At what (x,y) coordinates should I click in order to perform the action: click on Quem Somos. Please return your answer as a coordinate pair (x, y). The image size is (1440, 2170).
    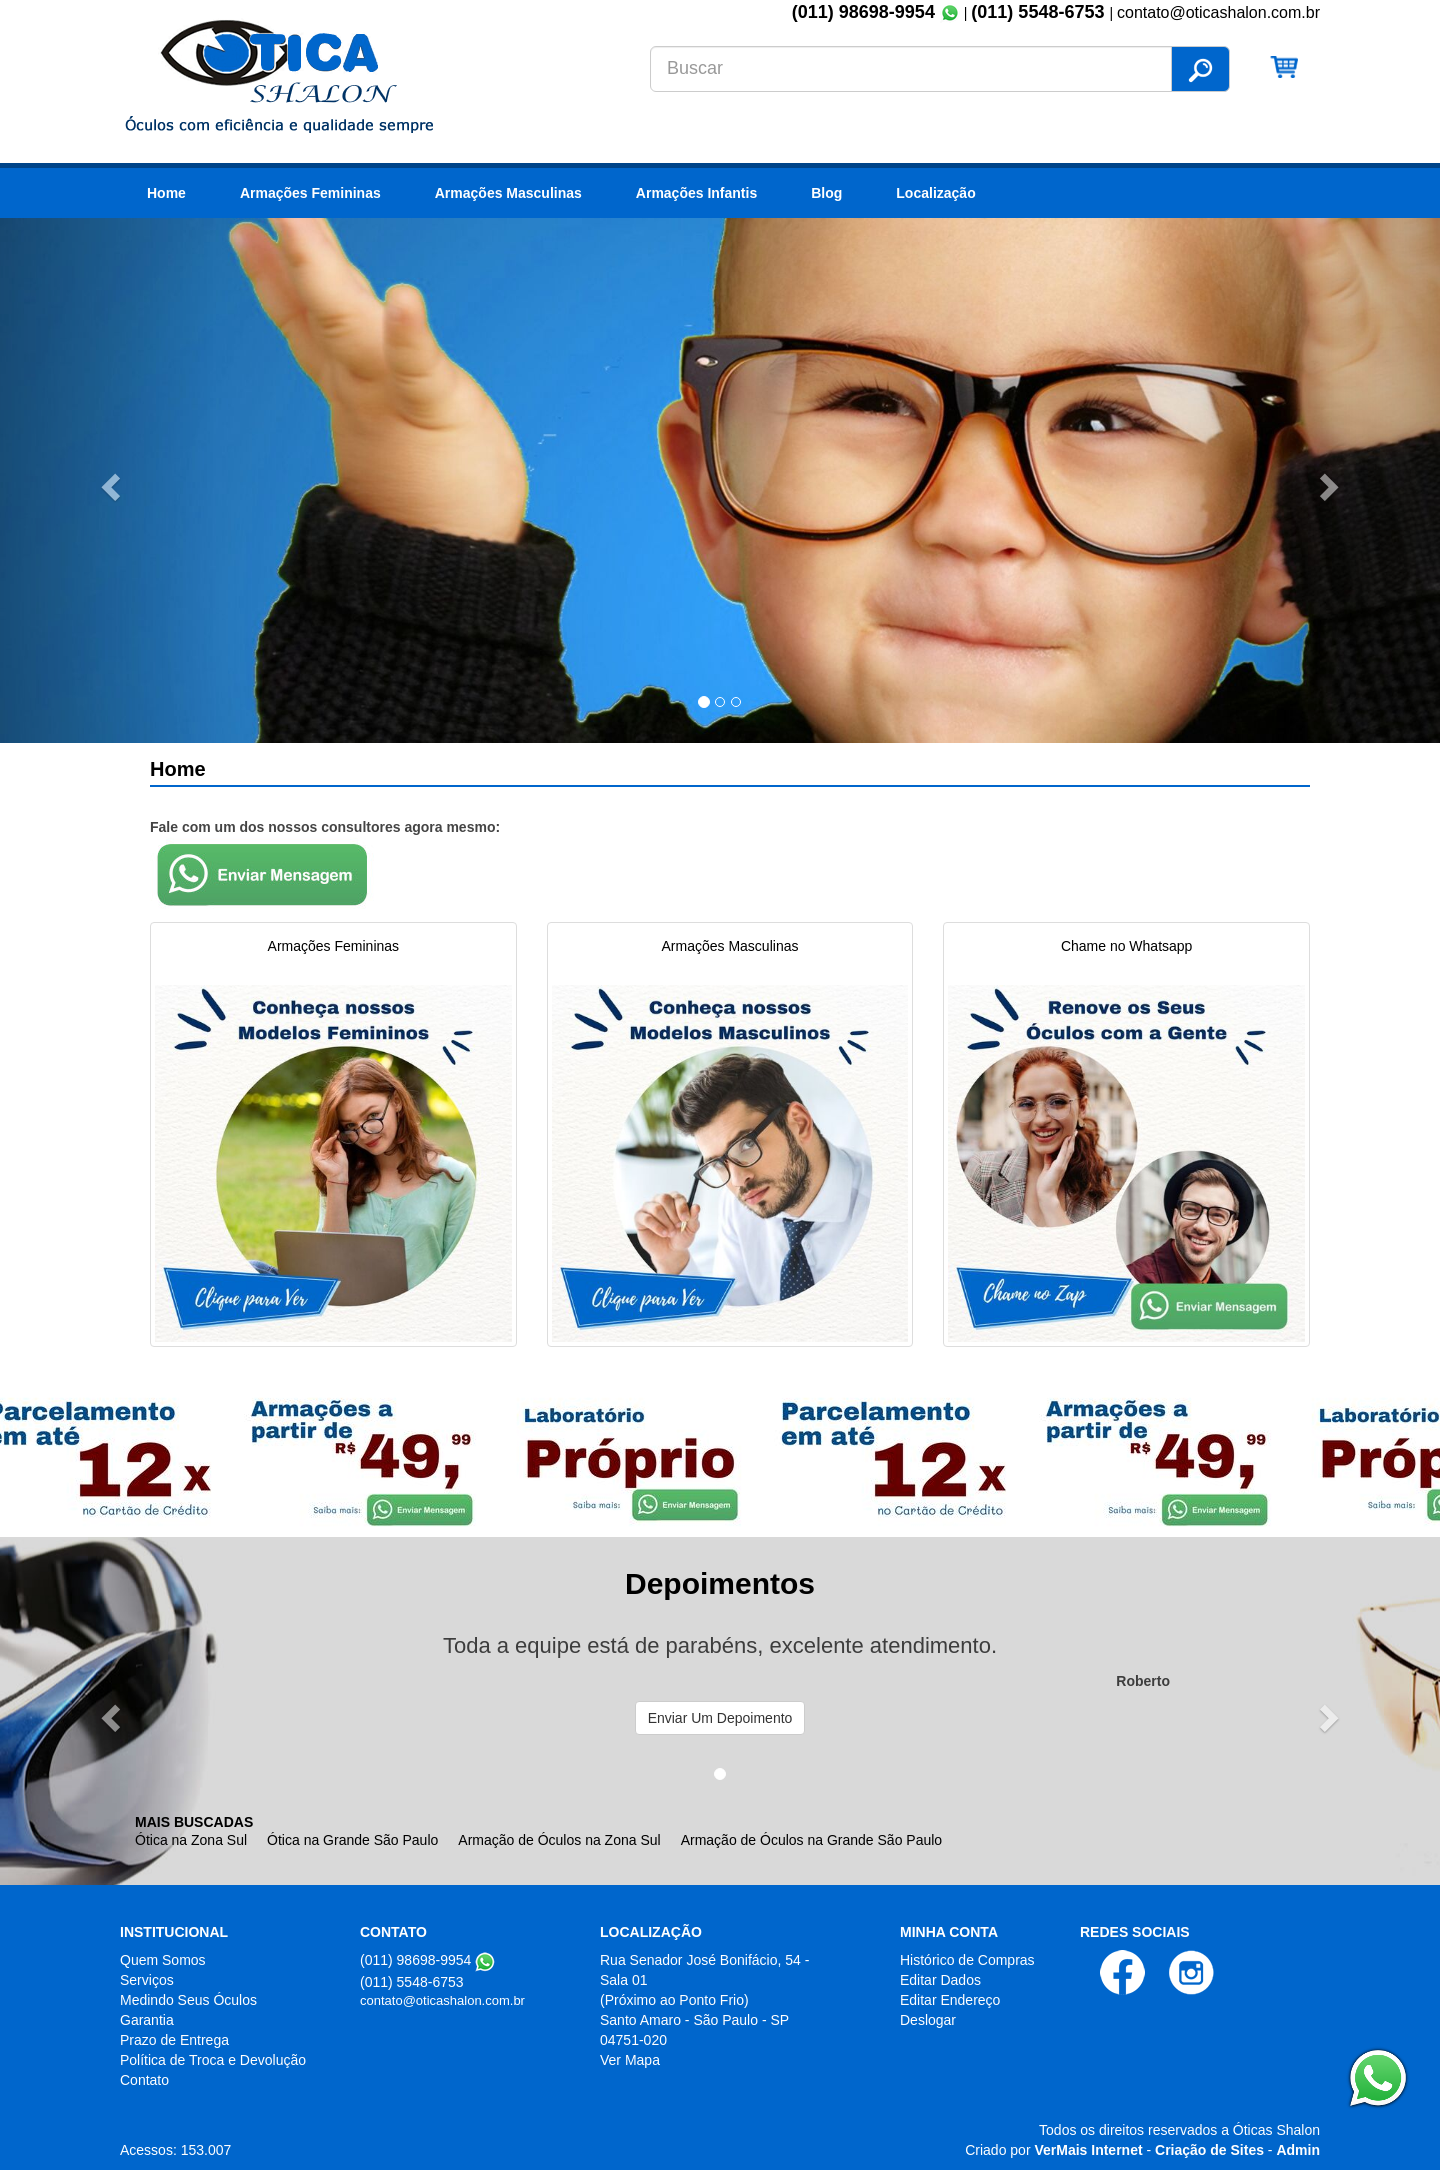
    Looking at the image, I should click on (163, 1960).